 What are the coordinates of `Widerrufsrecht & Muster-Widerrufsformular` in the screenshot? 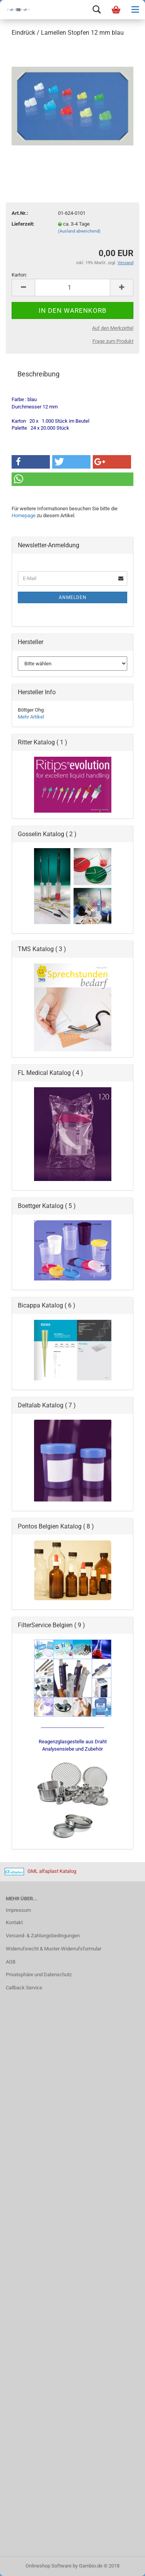 It's located at (53, 1949).